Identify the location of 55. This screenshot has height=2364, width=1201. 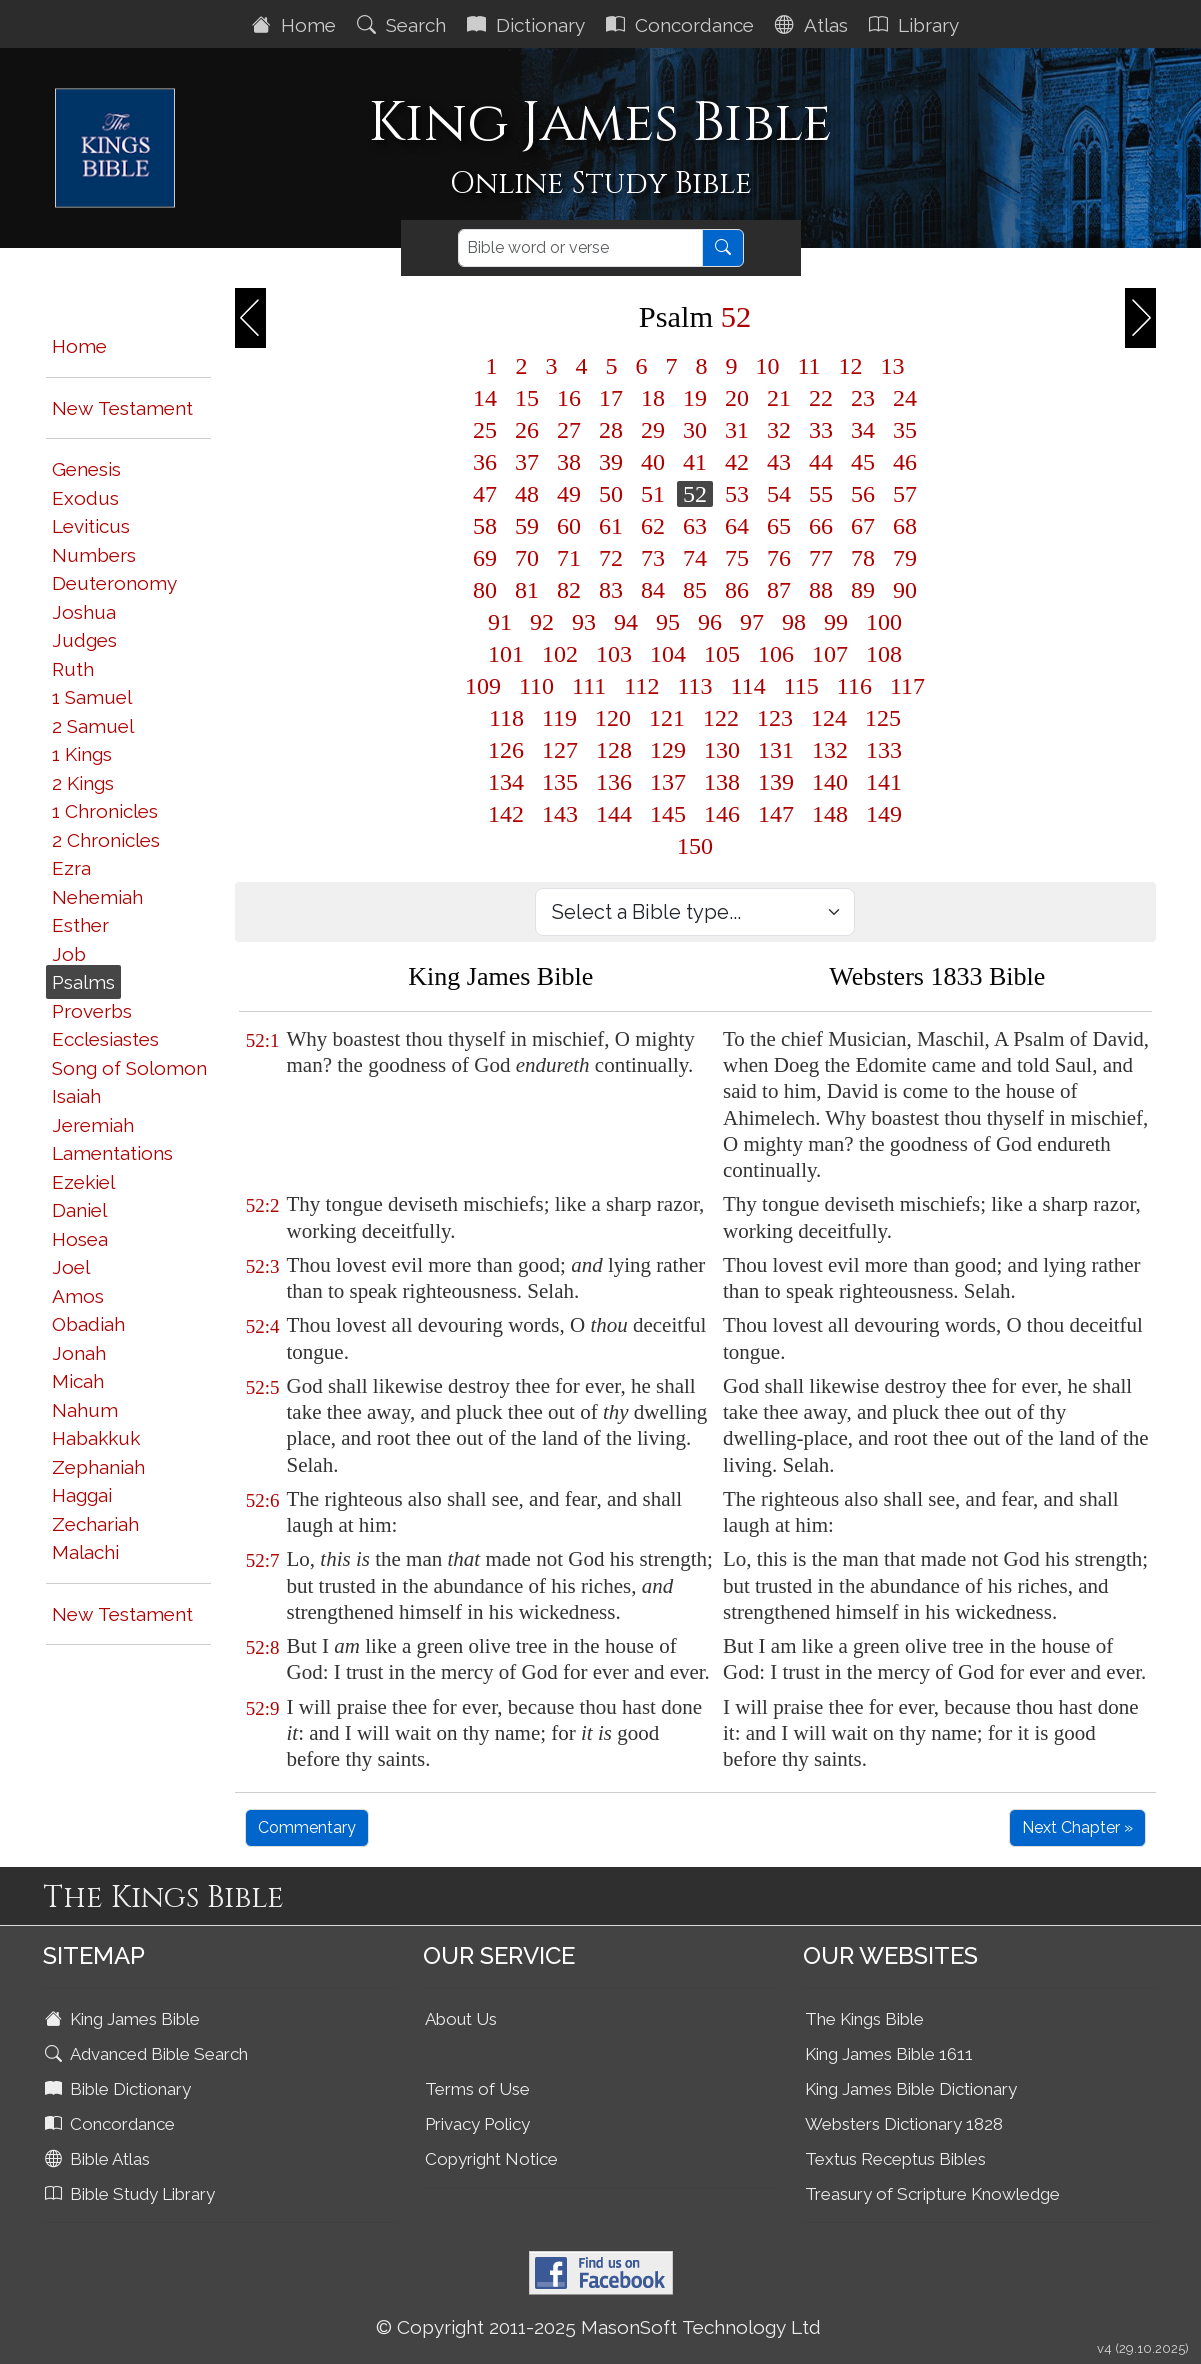
(821, 494).